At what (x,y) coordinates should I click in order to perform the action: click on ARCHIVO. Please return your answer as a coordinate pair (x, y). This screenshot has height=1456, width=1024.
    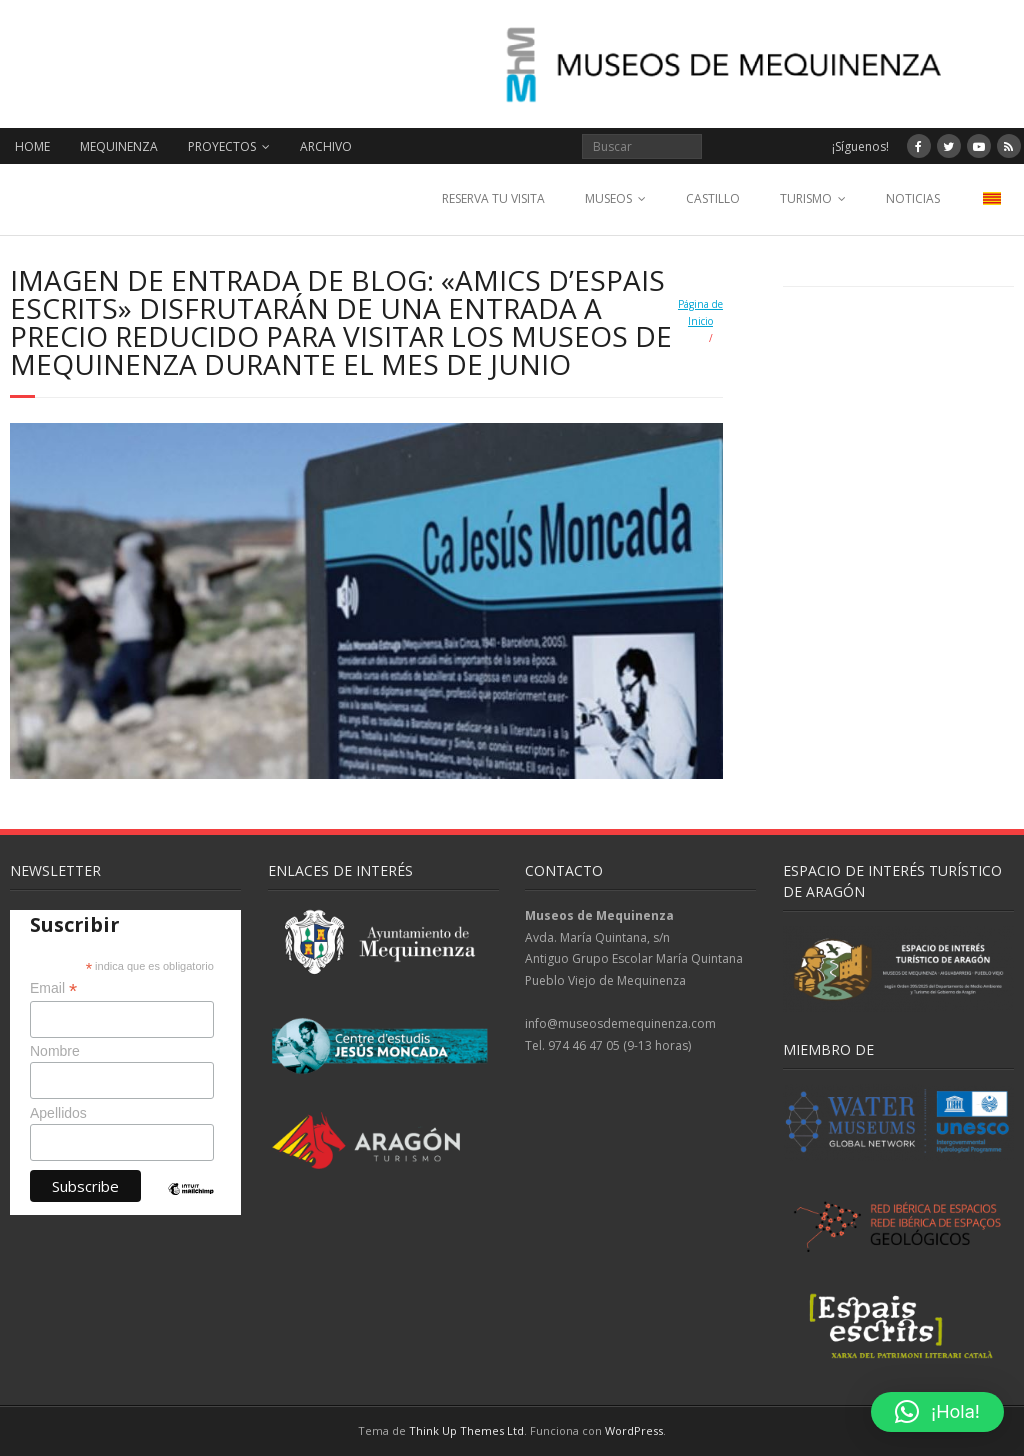
    Looking at the image, I should click on (326, 146).